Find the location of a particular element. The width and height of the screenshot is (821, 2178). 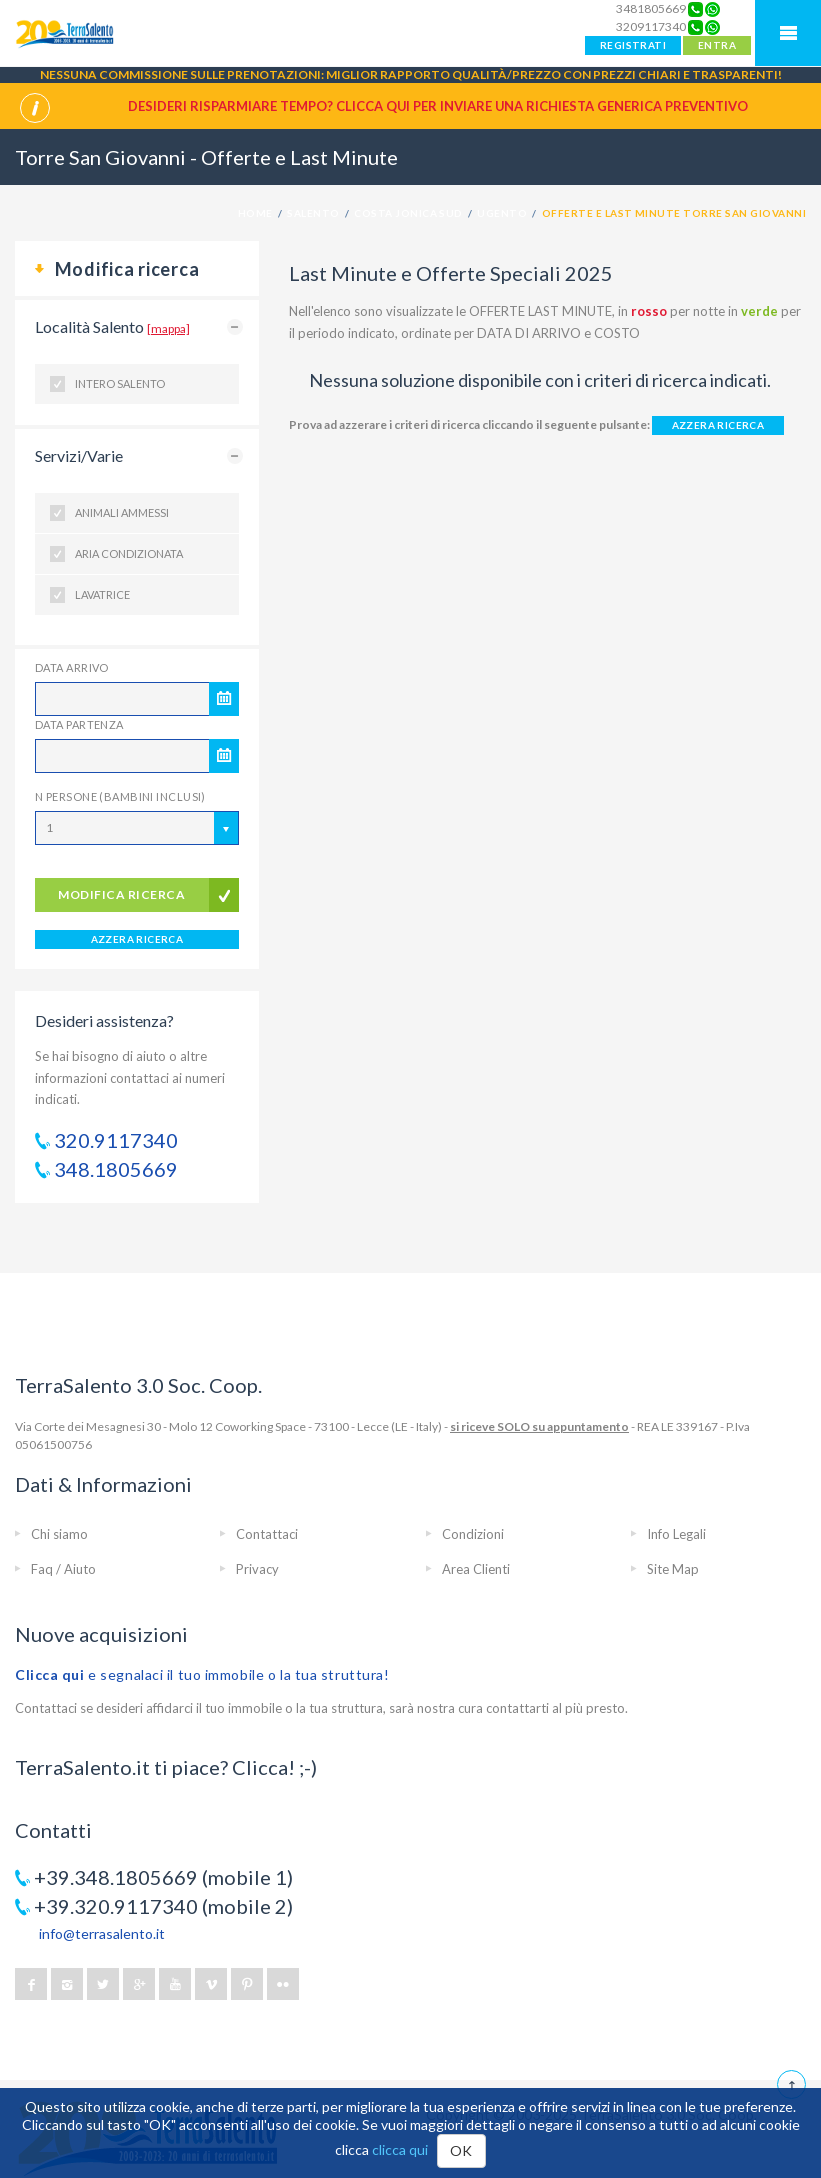

clicca qui is located at coordinates (400, 2149).